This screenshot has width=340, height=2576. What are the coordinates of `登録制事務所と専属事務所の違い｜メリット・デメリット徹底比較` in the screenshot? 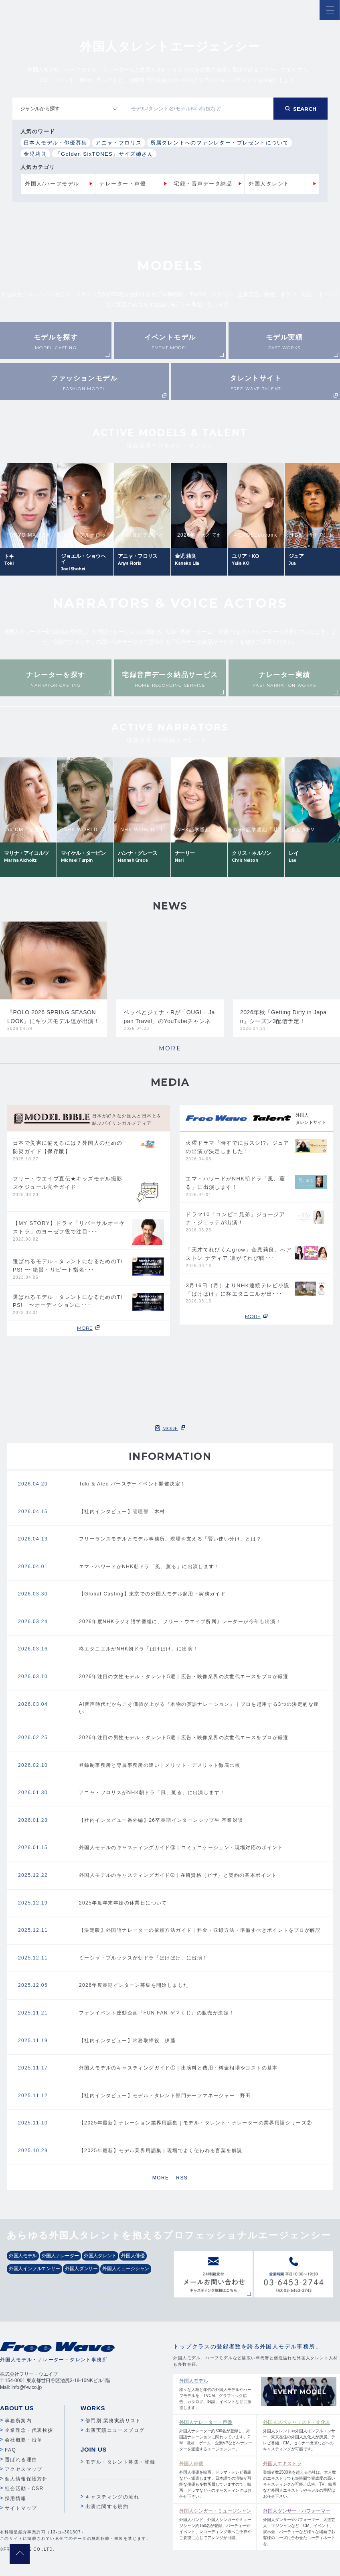 It's located at (159, 1765).